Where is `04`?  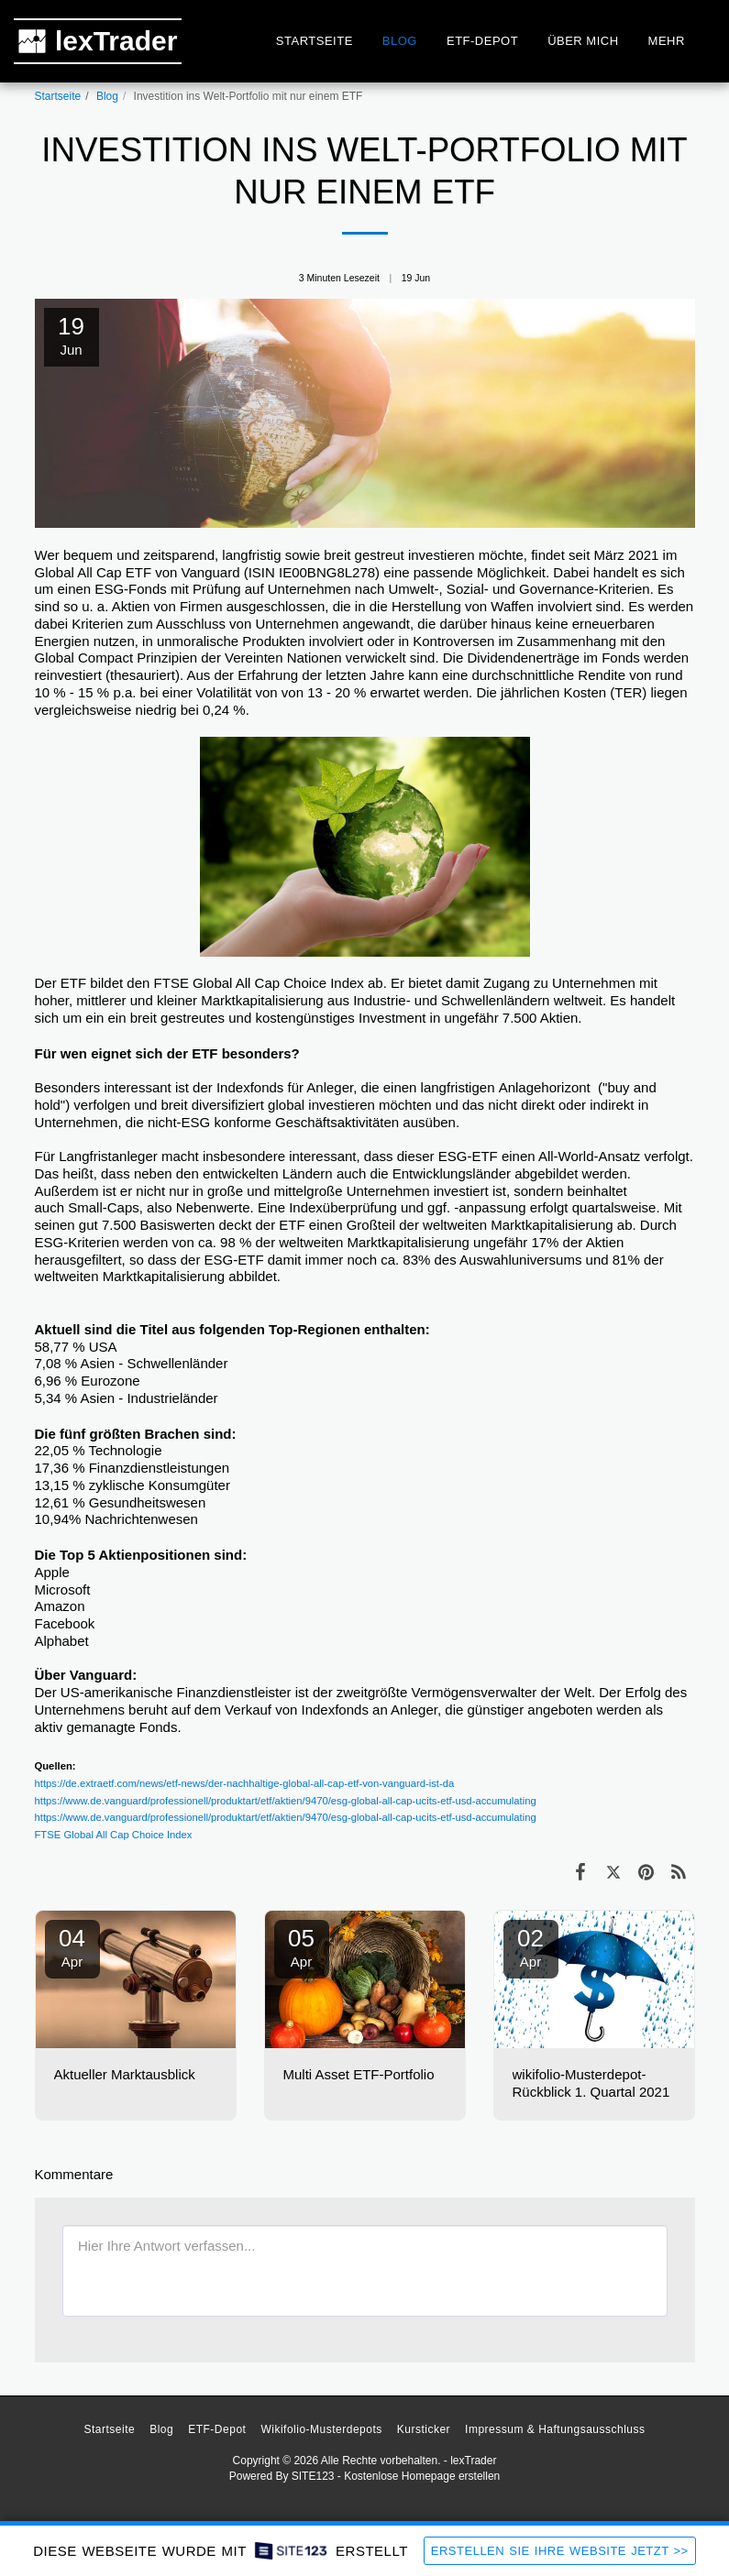
04 is located at coordinates (72, 1946).